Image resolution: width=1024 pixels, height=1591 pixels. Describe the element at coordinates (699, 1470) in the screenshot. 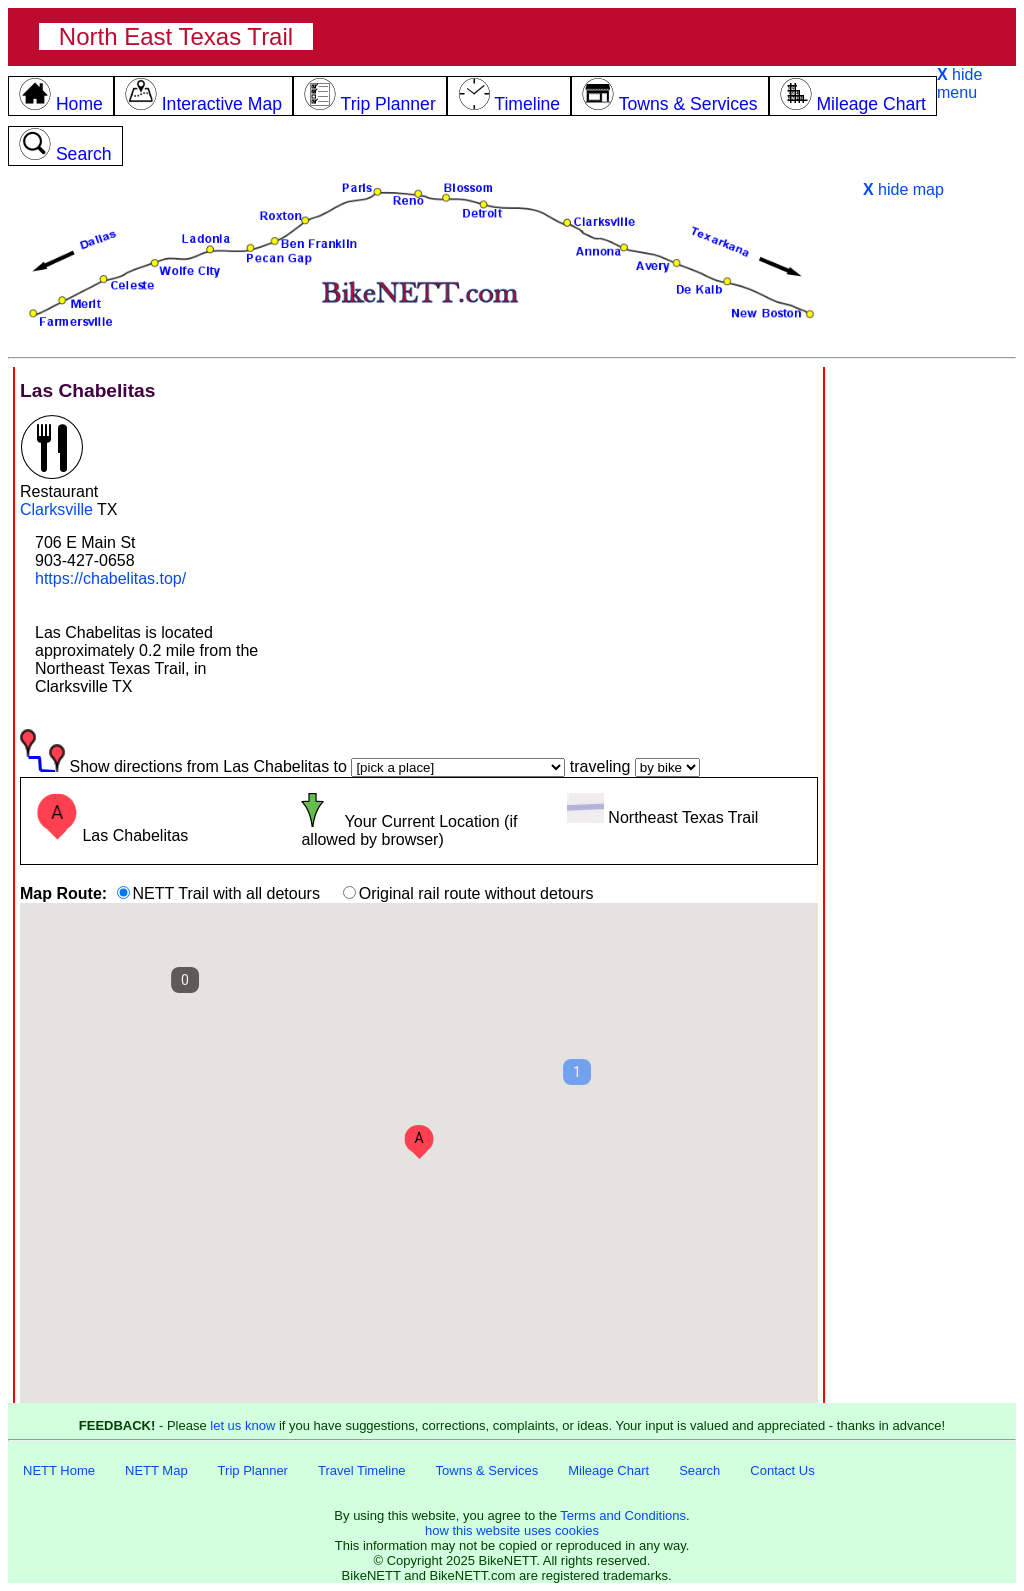

I see `Search` at that location.